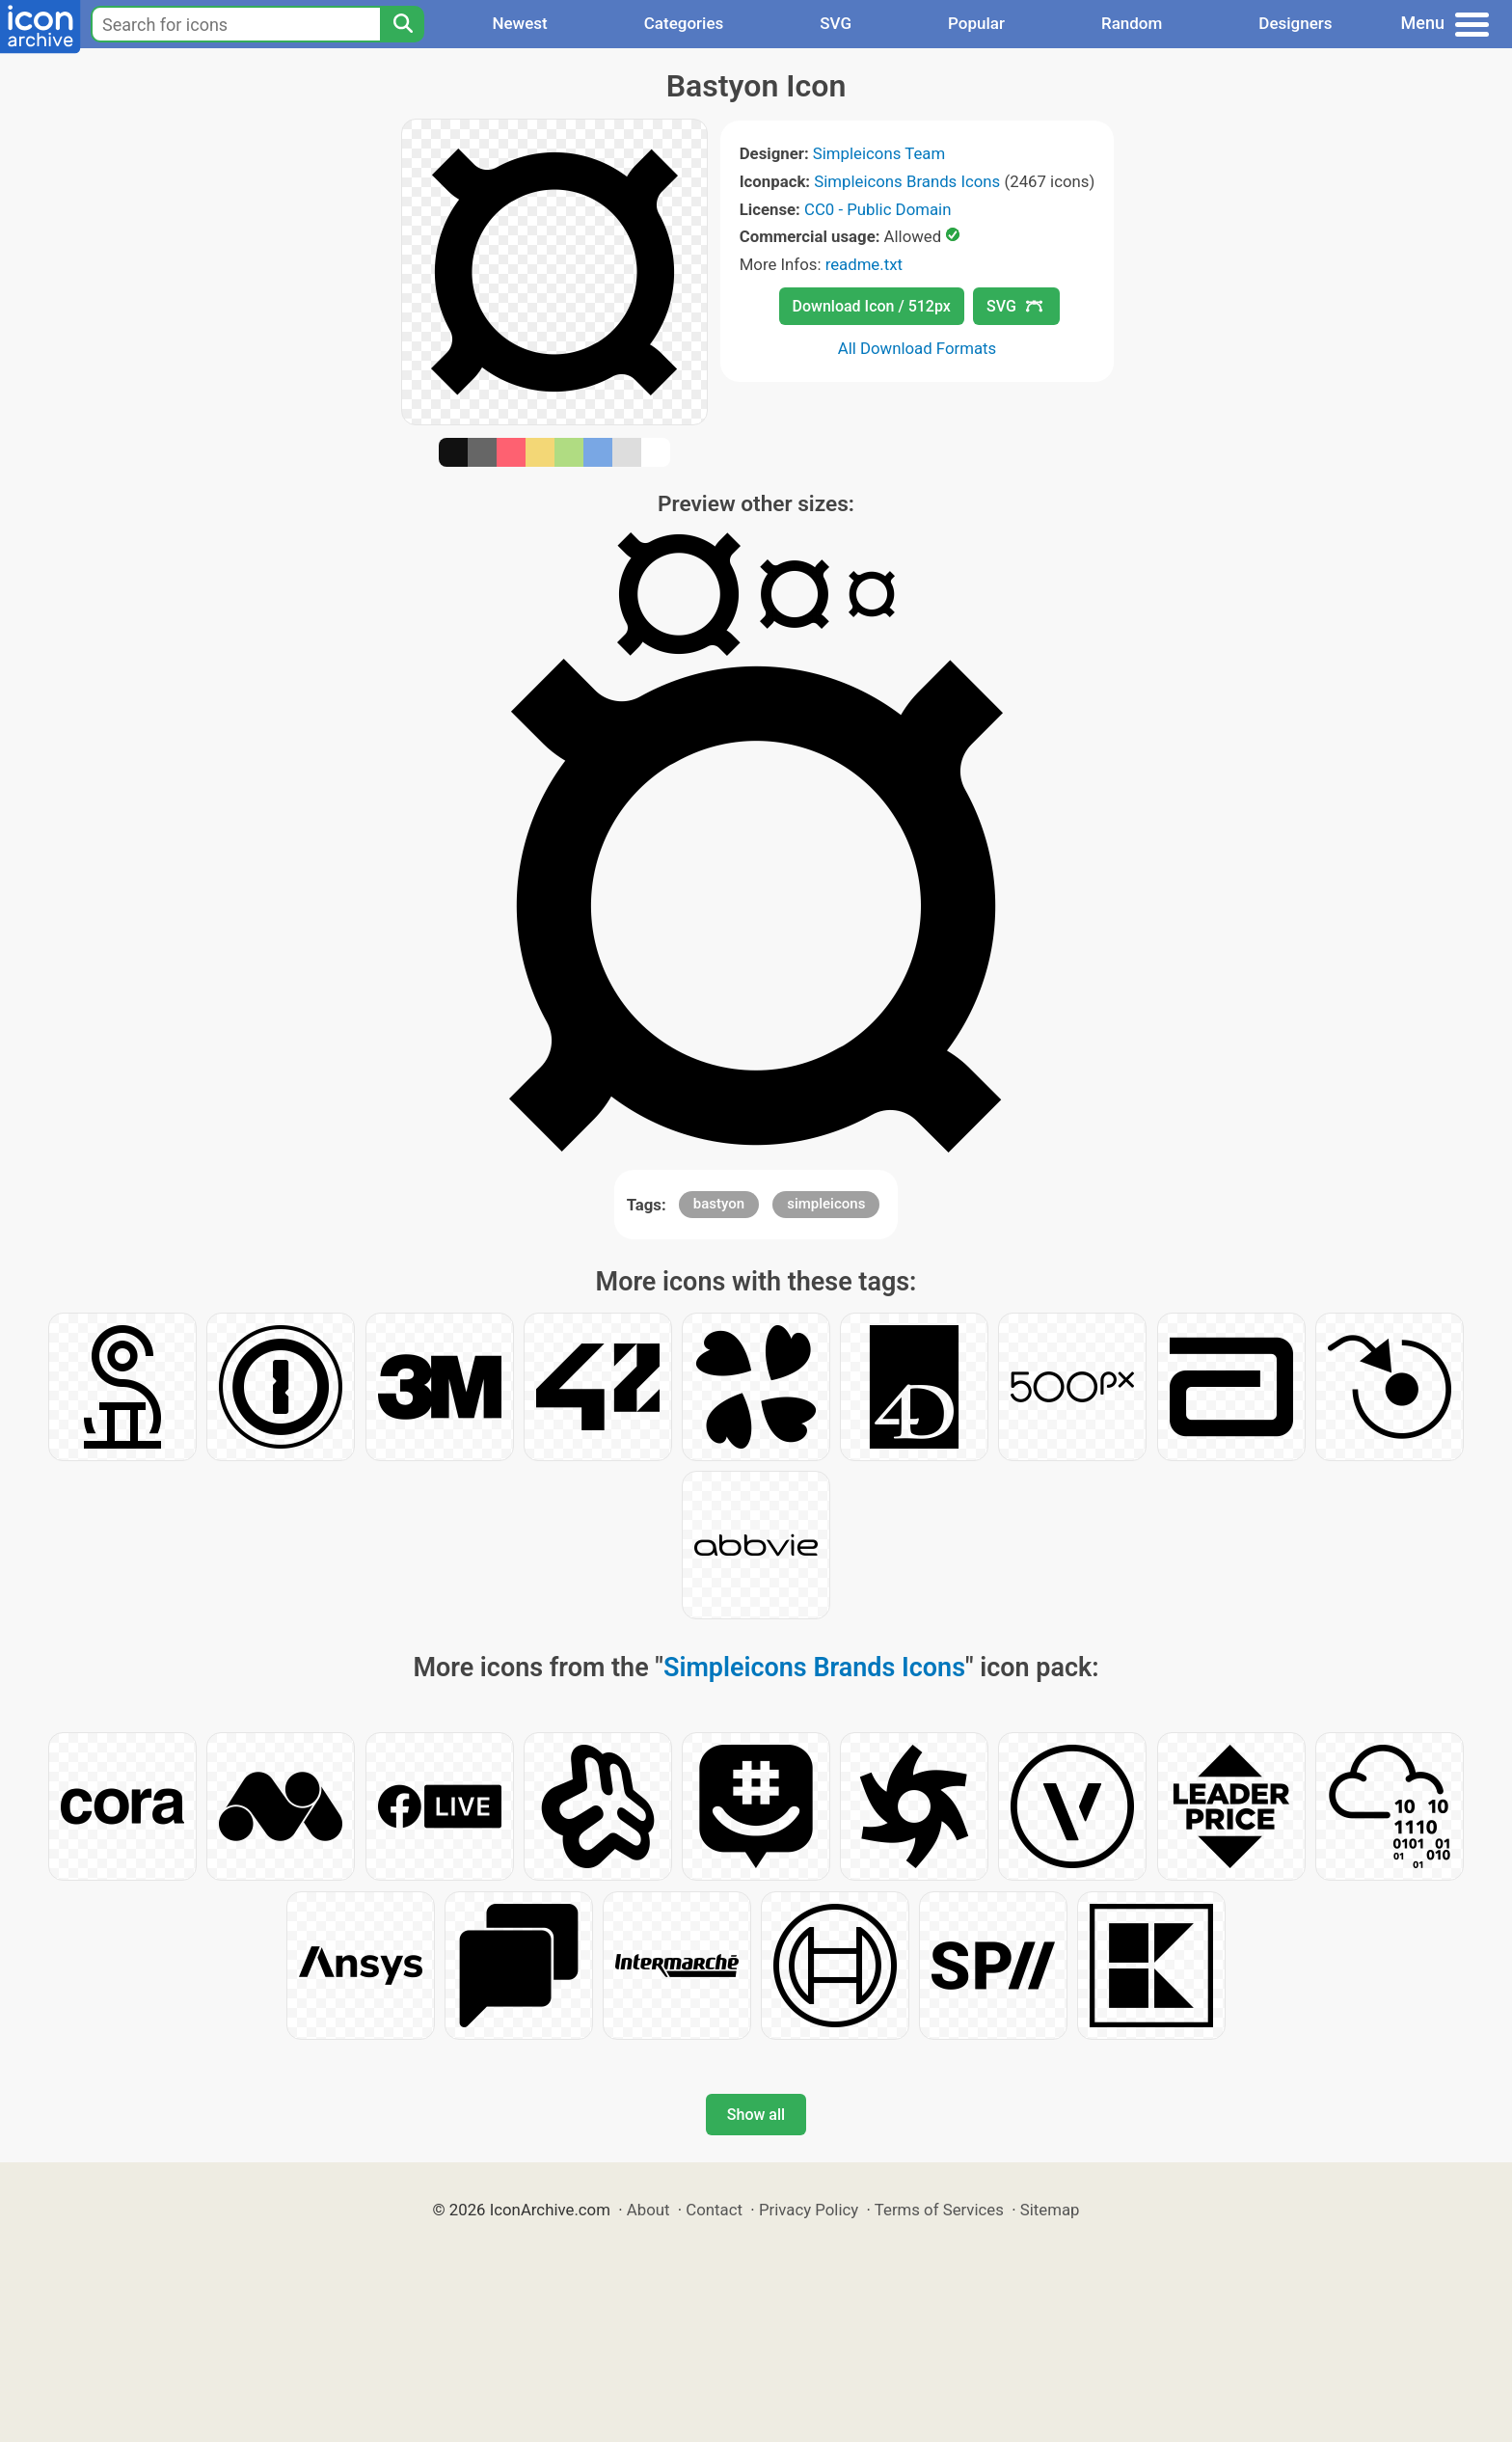  What do you see at coordinates (872, 306) in the screenshot?
I see `Download Icon / 512px` at bounding box center [872, 306].